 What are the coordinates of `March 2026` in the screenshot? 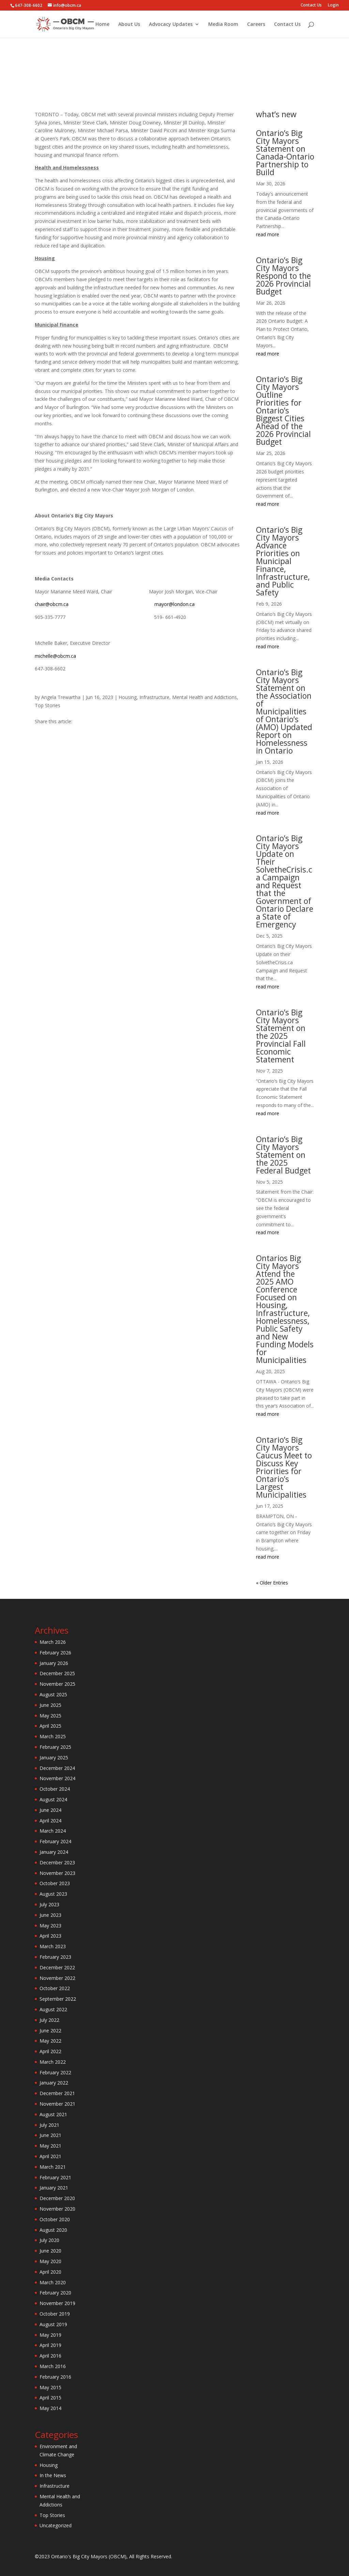 It's located at (53, 1642).